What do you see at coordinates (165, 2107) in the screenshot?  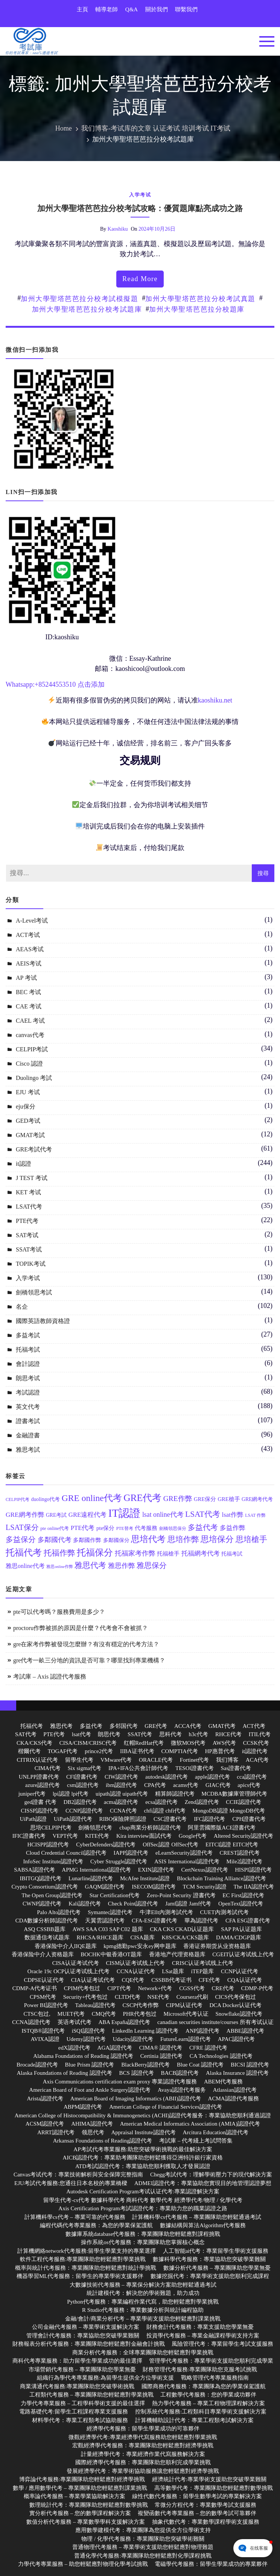 I see `American College of Financial Services認證代考` at bounding box center [165, 2107].